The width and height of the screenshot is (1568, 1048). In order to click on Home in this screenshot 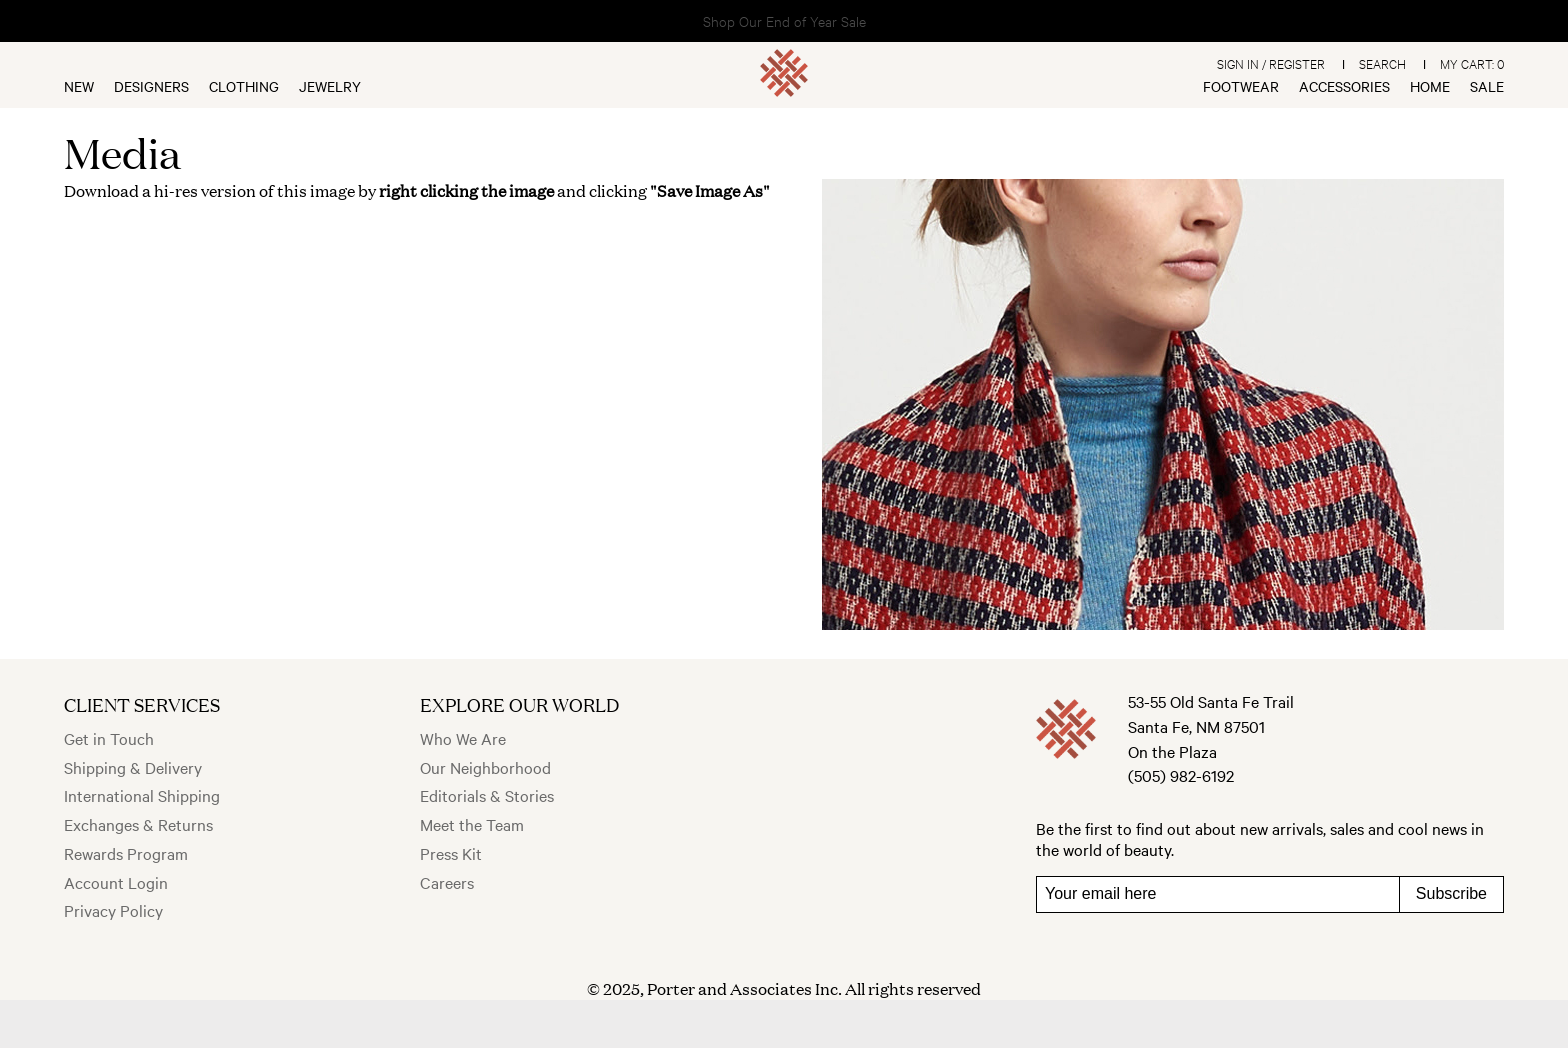, I will do `click(1430, 86)`.